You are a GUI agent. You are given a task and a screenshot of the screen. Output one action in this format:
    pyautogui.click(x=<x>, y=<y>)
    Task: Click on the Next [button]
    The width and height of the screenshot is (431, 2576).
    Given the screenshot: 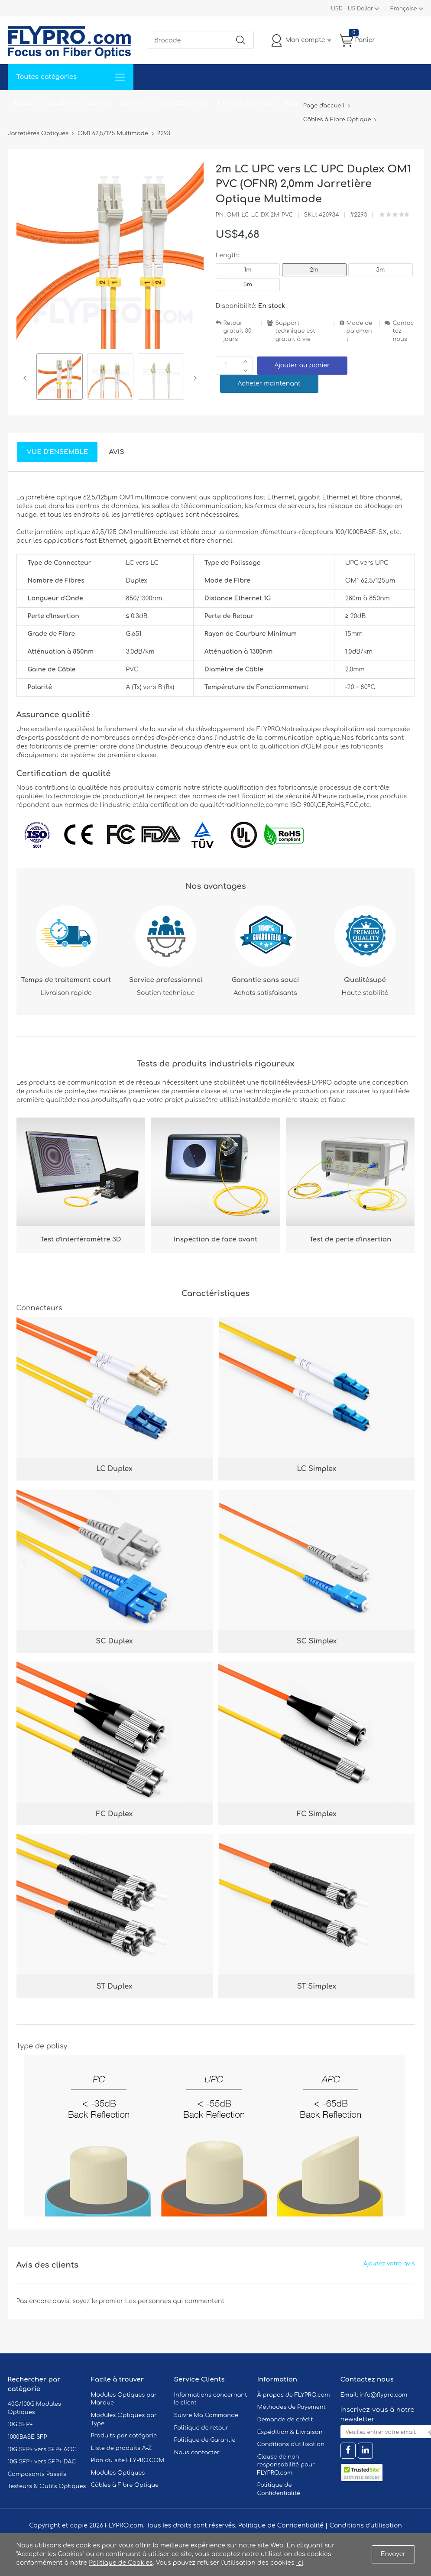 What is the action you would take?
    pyautogui.click(x=193, y=378)
    